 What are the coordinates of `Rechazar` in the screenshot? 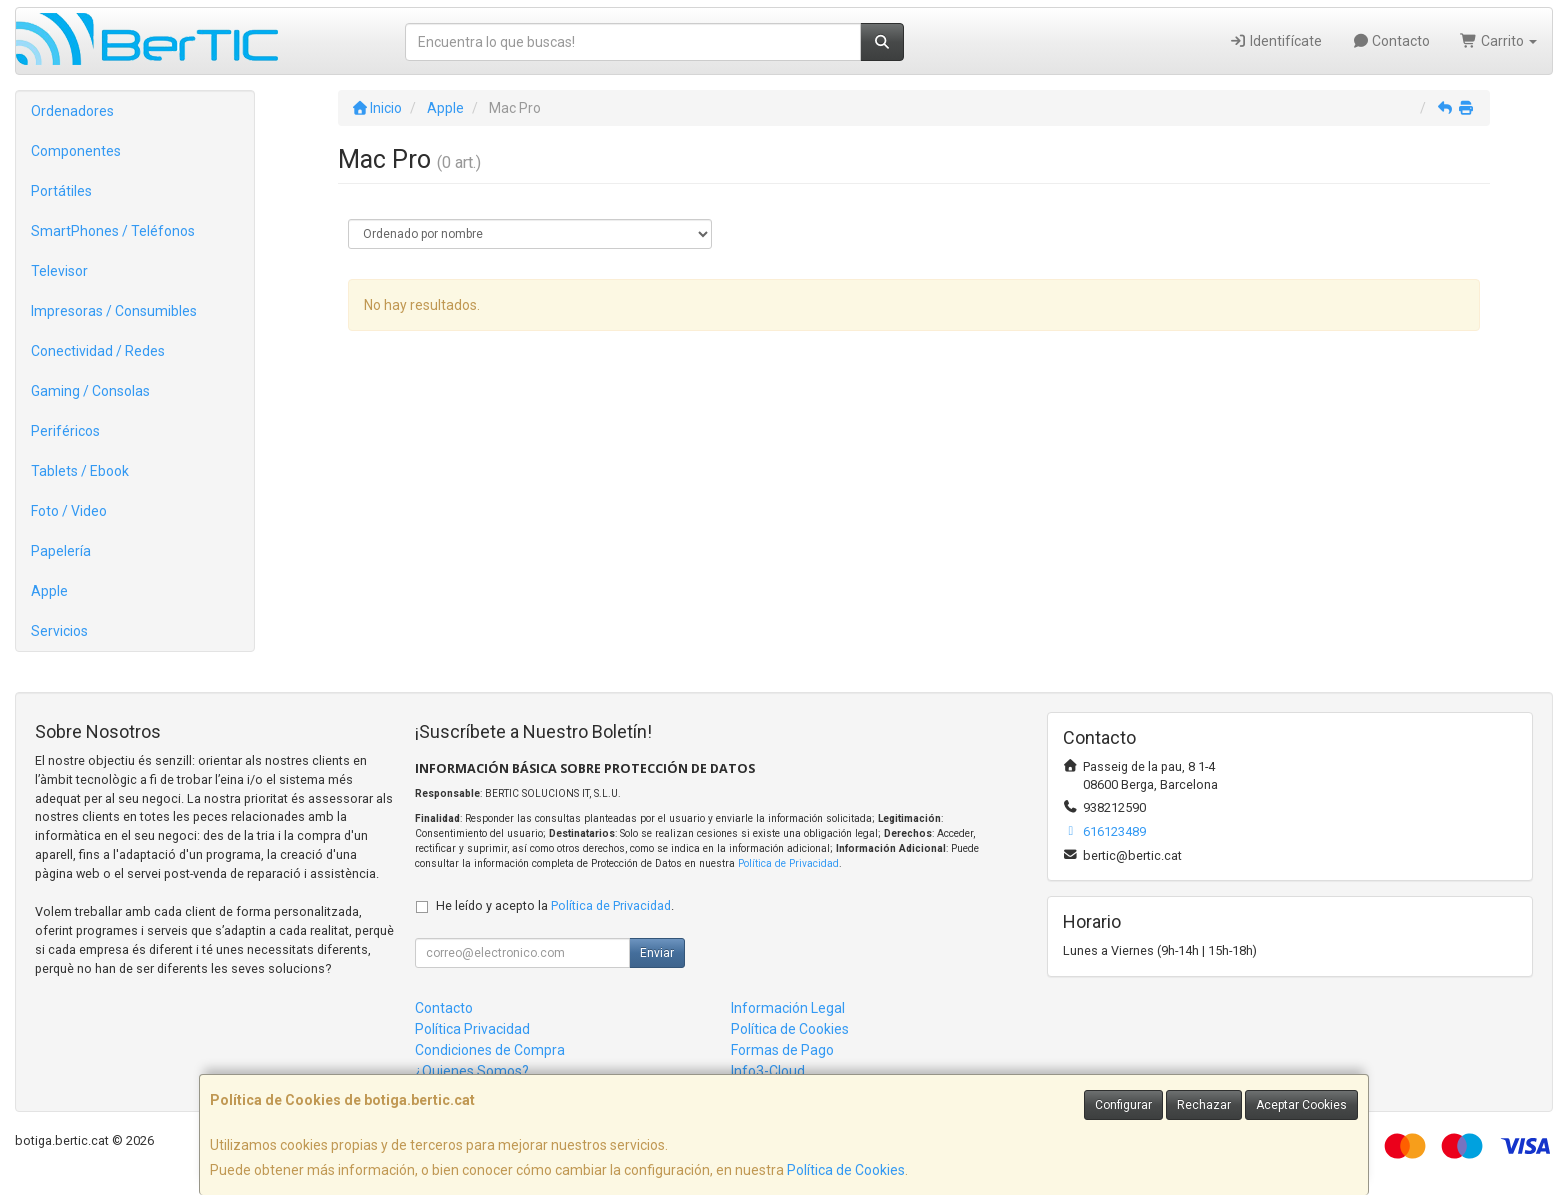 It's located at (1204, 1105).